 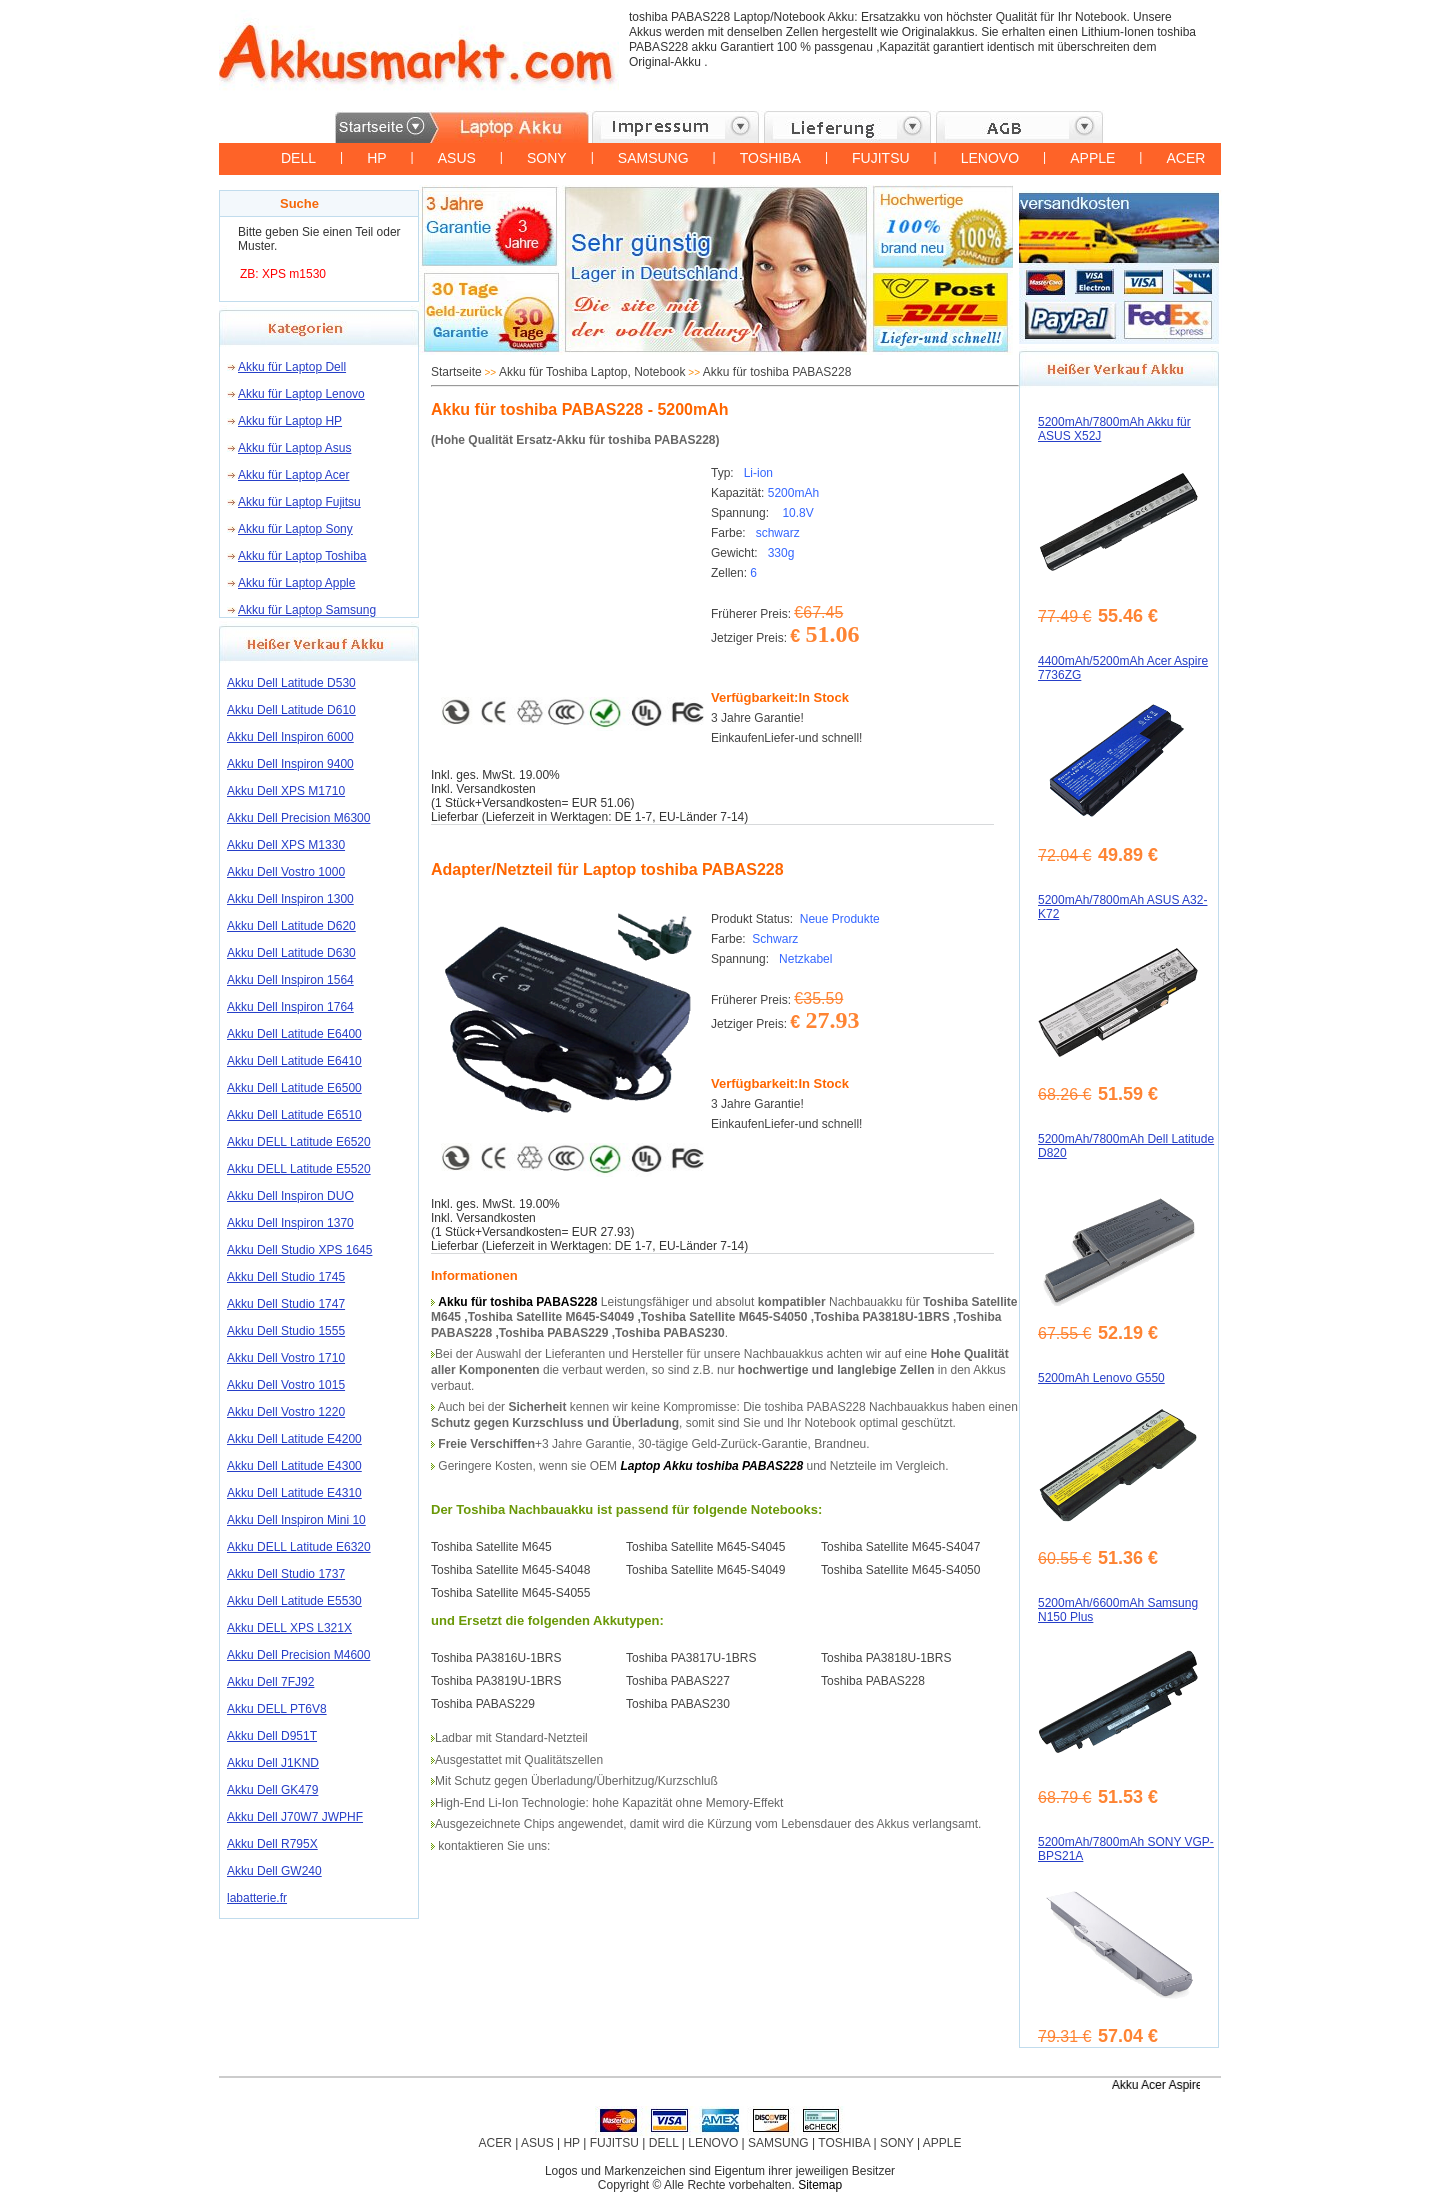 What do you see at coordinates (286, 1412) in the screenshot?
I see `Akku Dell Vostro 1220` at bounding box center [286, 1412].